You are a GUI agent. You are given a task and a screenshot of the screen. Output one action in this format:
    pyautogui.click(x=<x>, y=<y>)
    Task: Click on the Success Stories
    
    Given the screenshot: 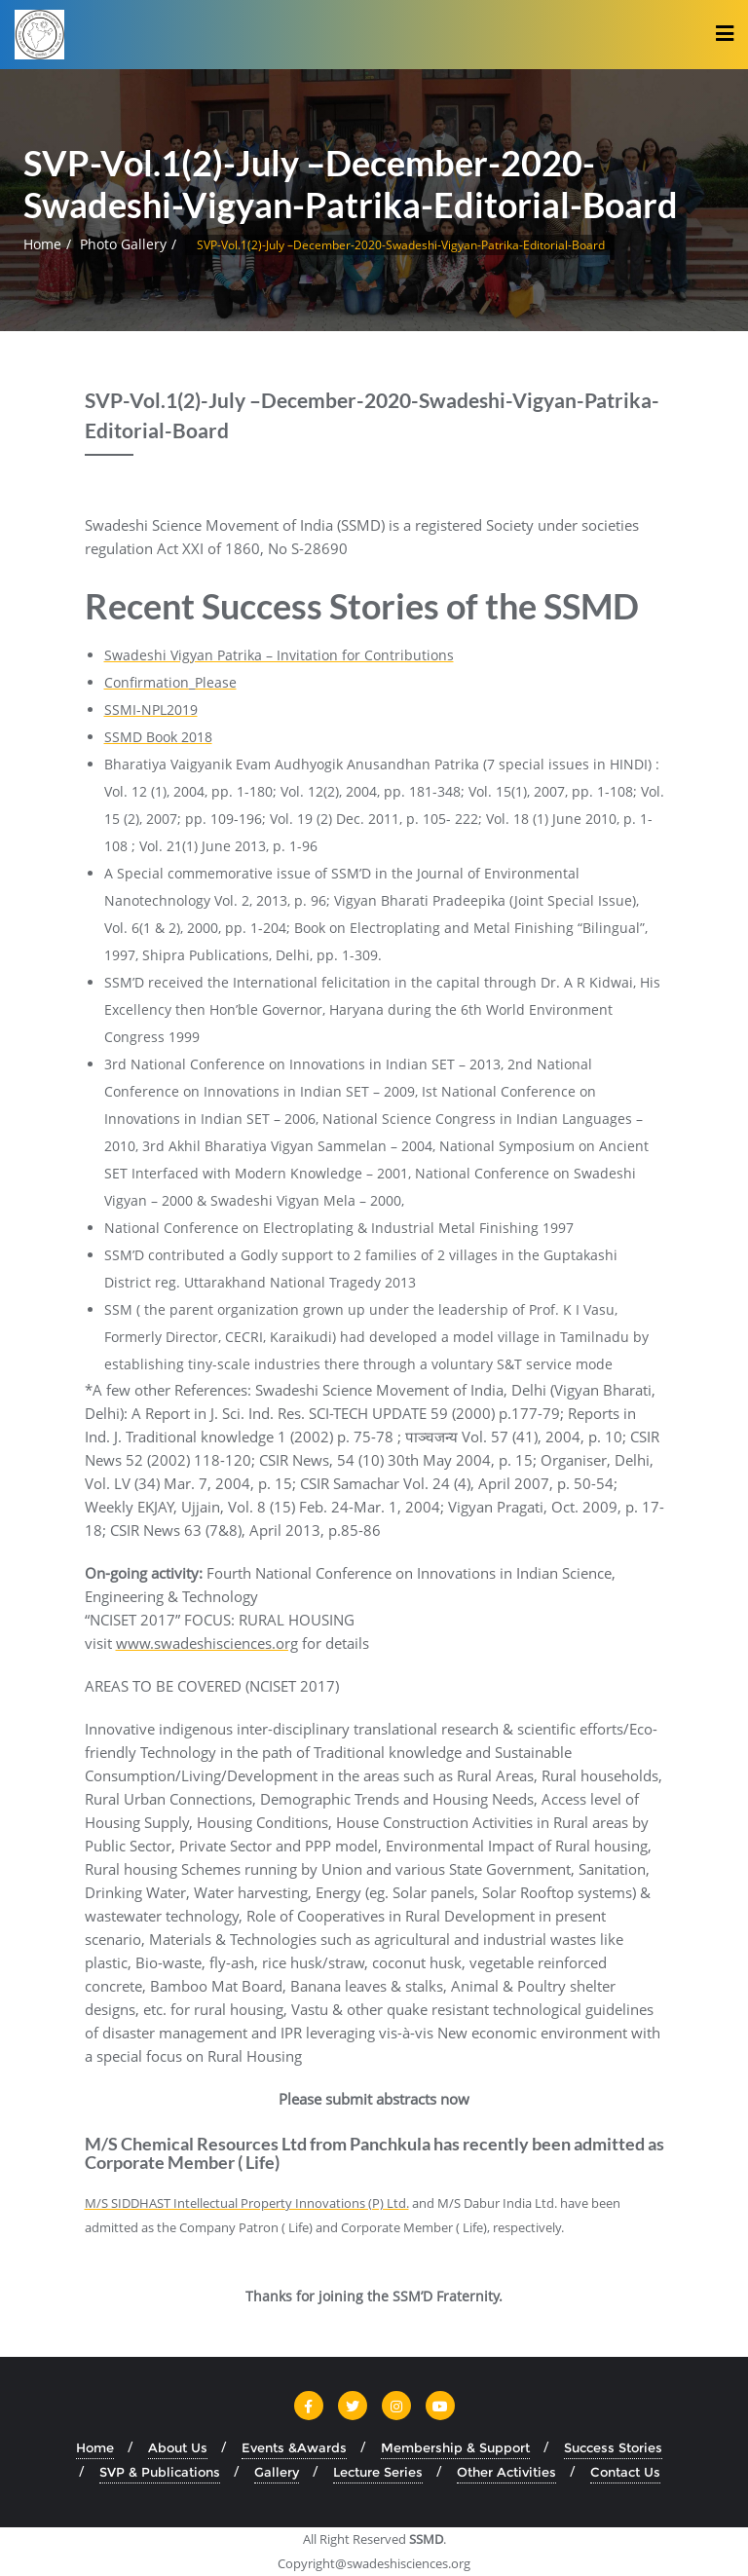 What is the action you would take?
    pyautogui.click(x=613, y=2447)
    